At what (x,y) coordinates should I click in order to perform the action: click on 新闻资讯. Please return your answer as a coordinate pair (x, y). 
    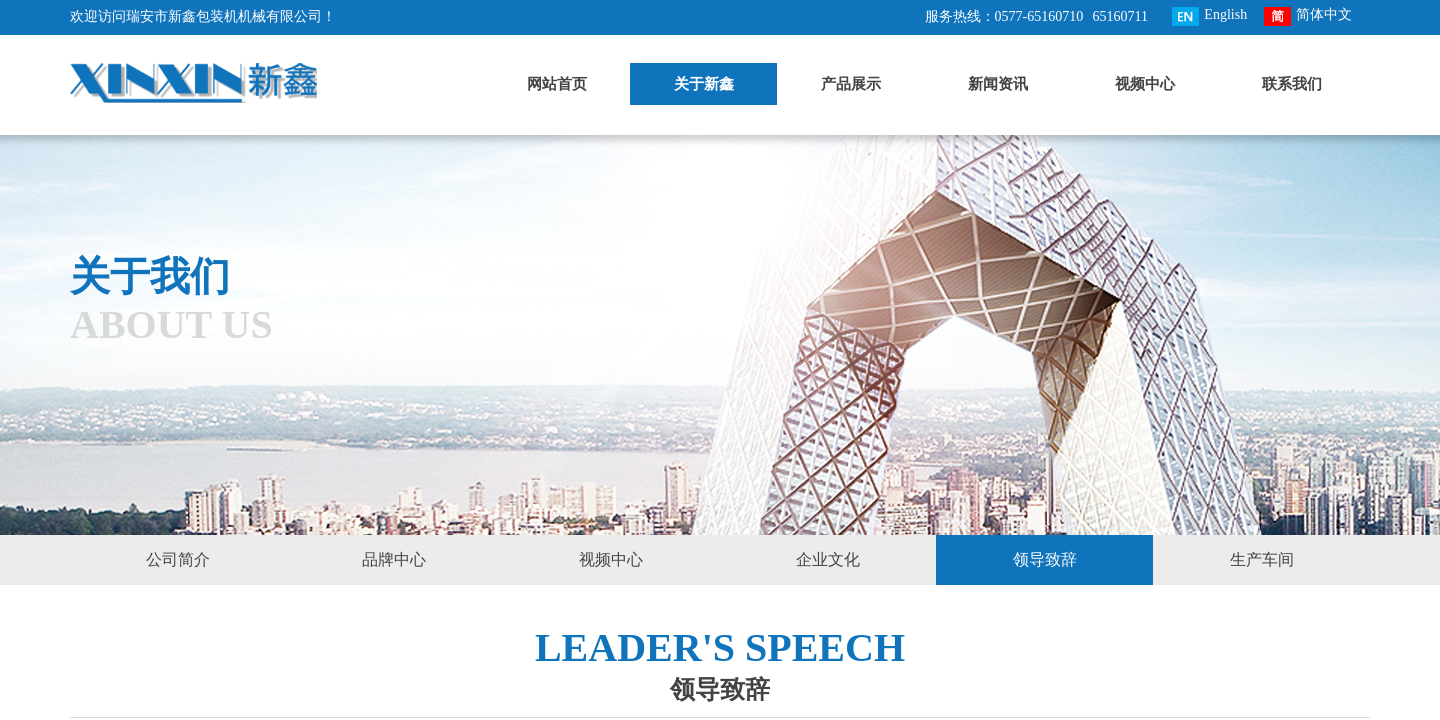
    Looking at the image, I should click on (998, 84).